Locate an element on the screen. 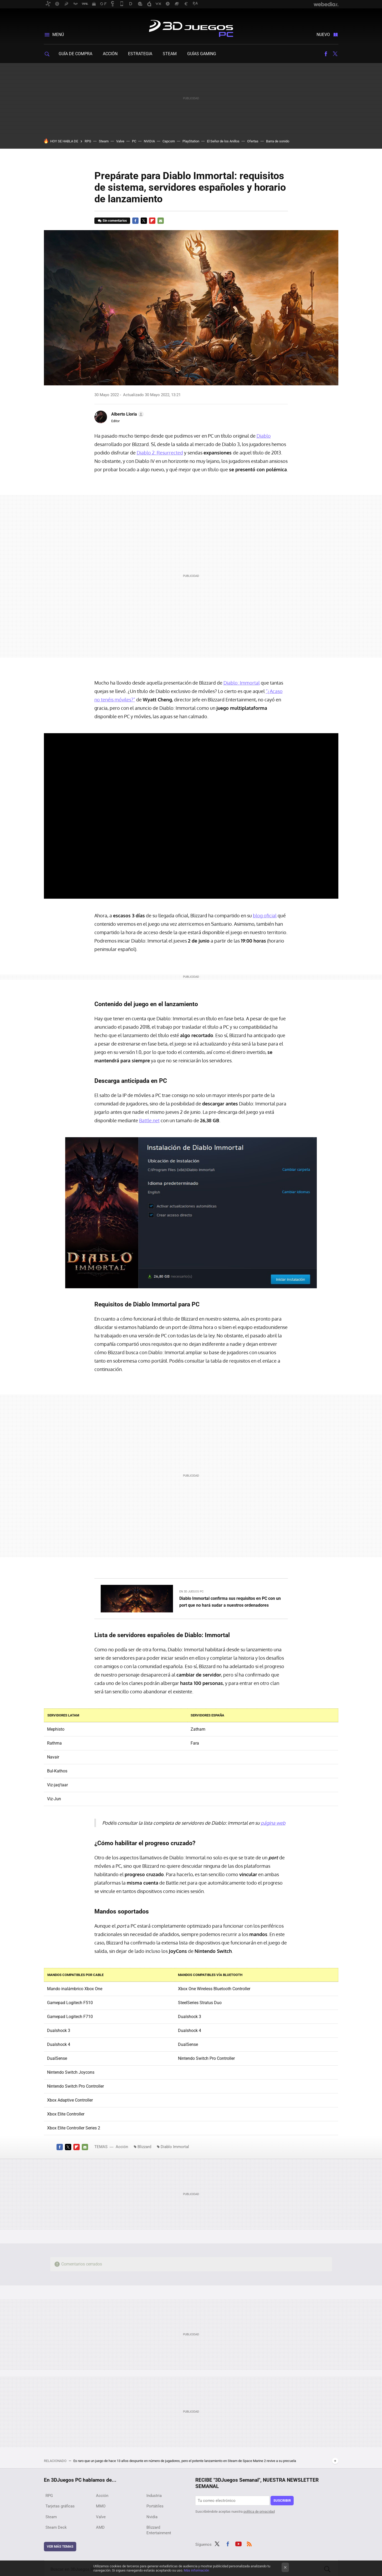 The width and height of the screenshot is (382, 2576). Acción is located at coordinates (110, 53).